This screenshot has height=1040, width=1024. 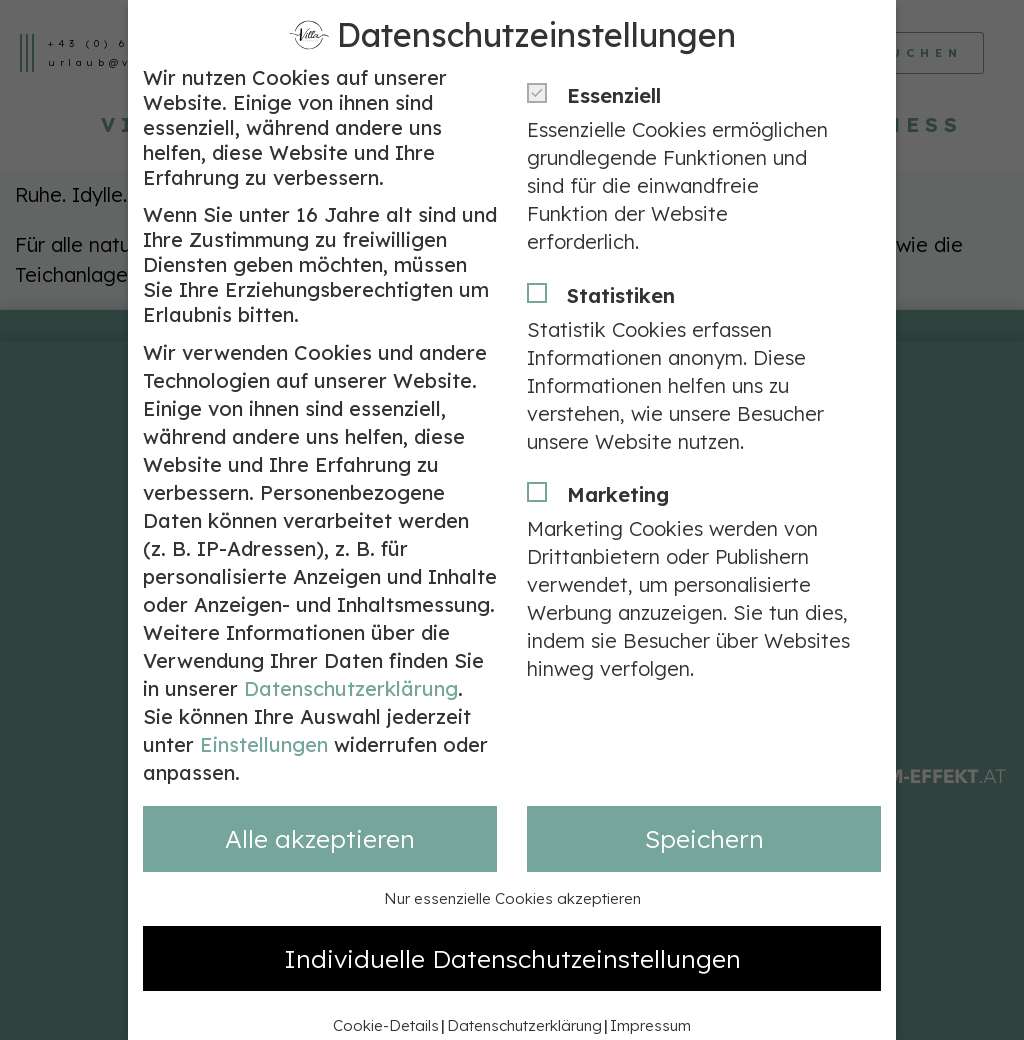 What do you see at coordinates (264, 714) in the screenshot?
I see `Einstellungen` at bounding box center [264, 714].